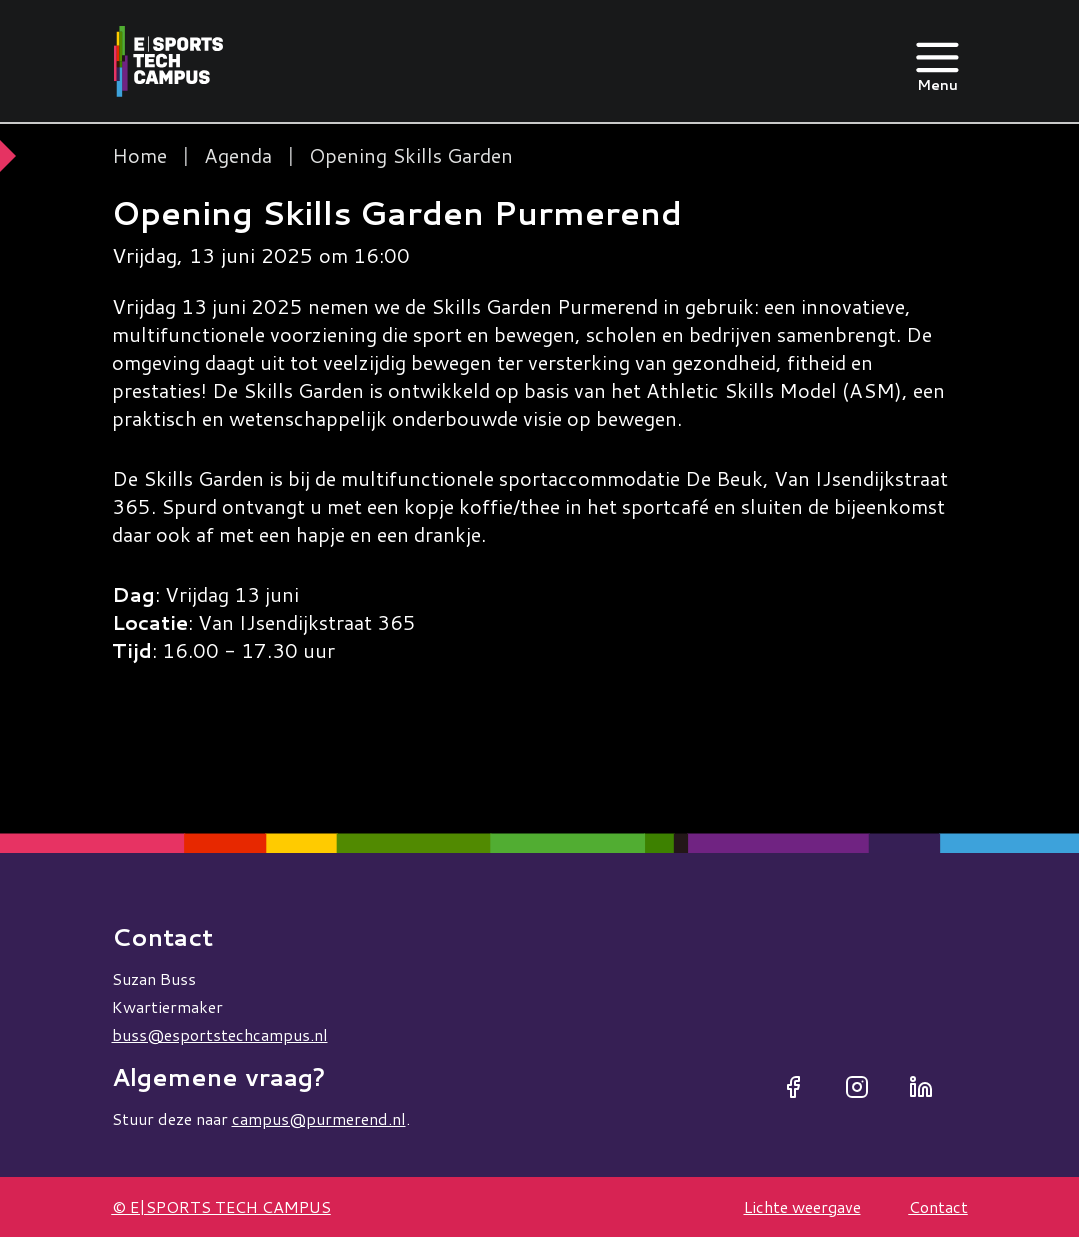 The height and width of the screenshot is (1237, 1079). Describe the element at coordinates (319, 1118) in the screenshot. I see `campus@purmerend.nl` at that location.